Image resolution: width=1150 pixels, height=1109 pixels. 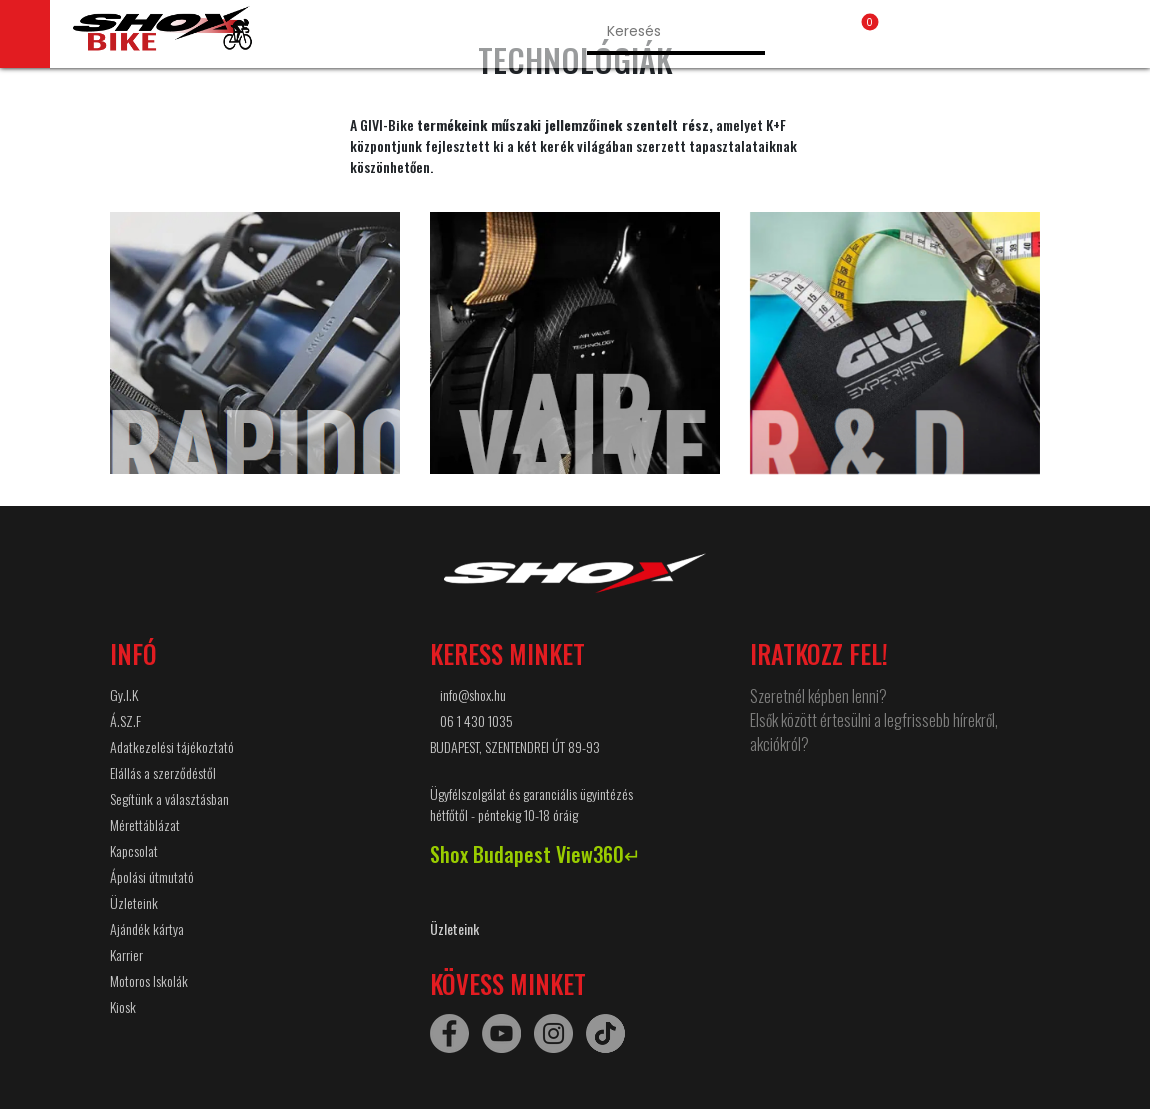 What do you see at coordinates (126, 954) in the screenshot?
I see `Karrier` at bounding box center [126, 954].